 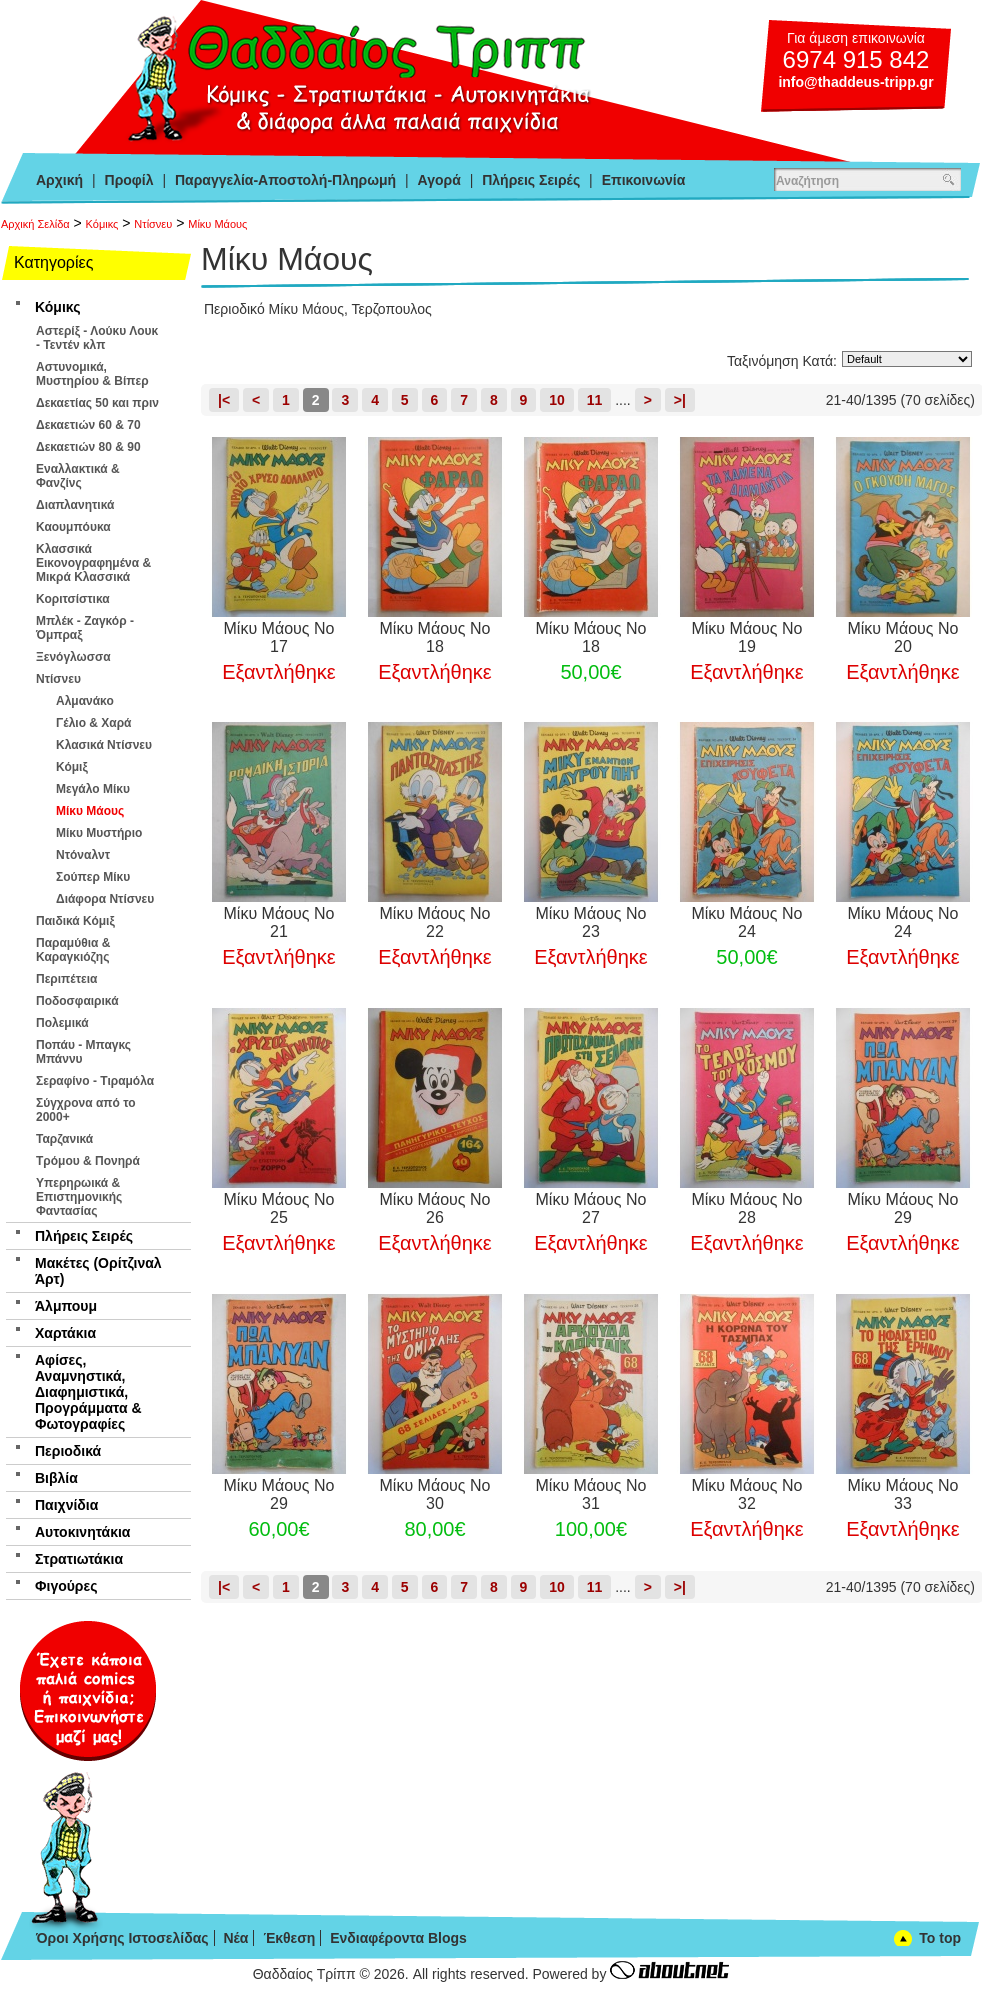 I want to click on Στρατιωτάκια, so click(x=79, y=1559).